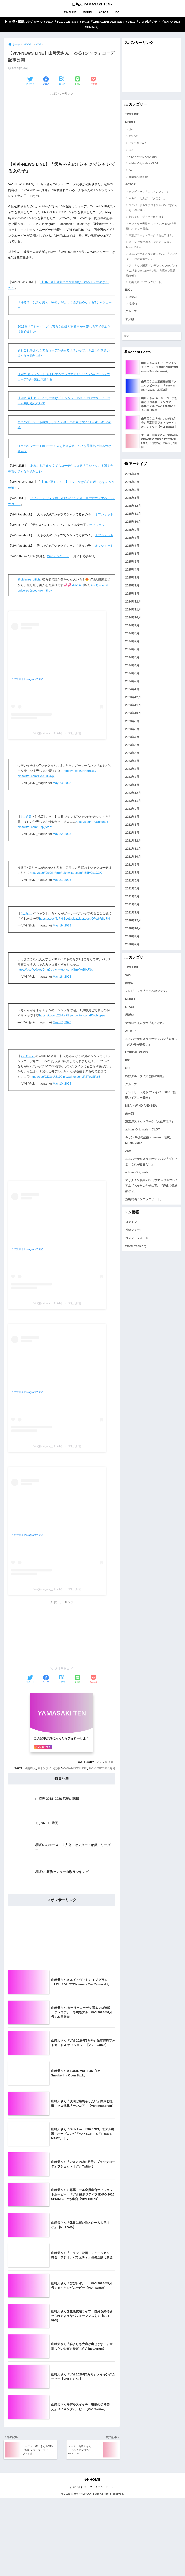 The width and height of the screenshot is (185, 2576). I want to click on 2025年4月, so click(132, 569).